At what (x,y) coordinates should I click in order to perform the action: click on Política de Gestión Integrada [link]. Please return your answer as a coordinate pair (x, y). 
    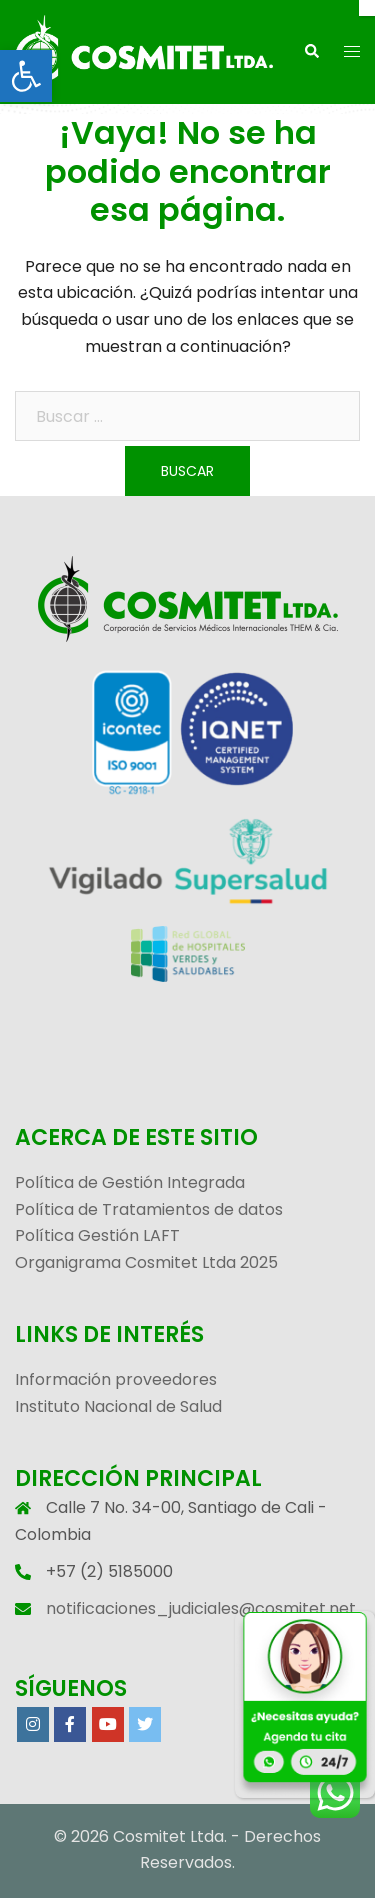
    Looking at the image, I should click on (130, 1182).